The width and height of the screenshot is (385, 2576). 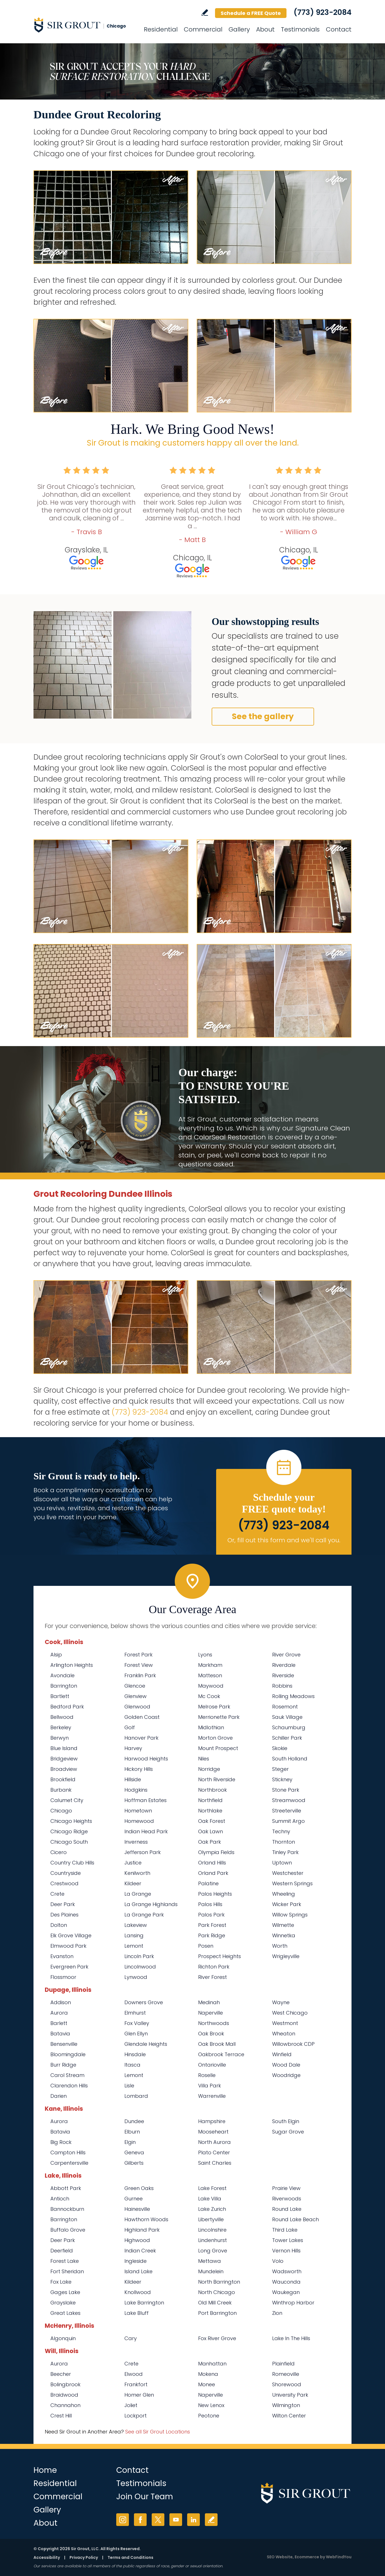 What do you see at coordinates (216, 2292) in the screenshot?
I see `North Chicago` at bounding box center [216, 2292].